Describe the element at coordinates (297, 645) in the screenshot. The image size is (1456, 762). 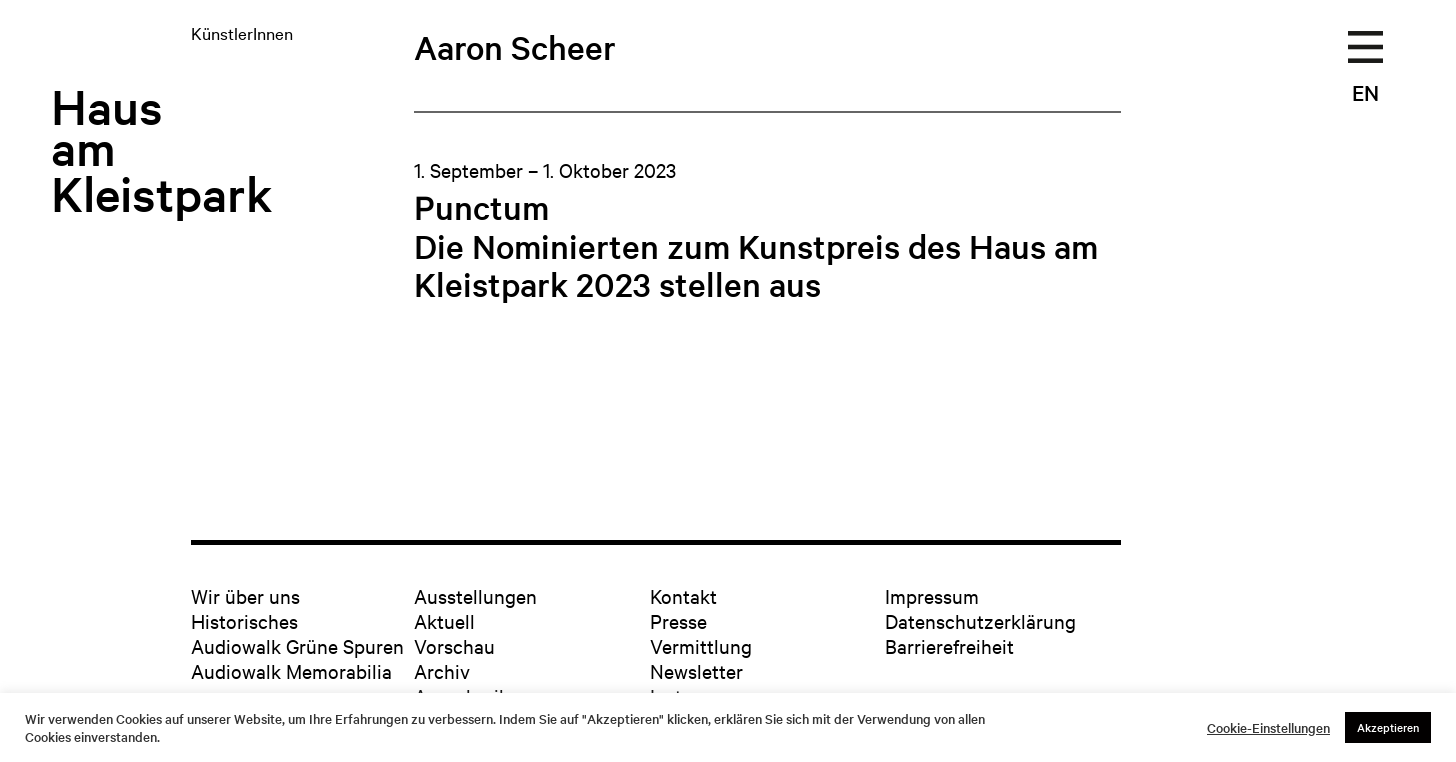
I see `Audiowalk Grüne Spuren` at that location.